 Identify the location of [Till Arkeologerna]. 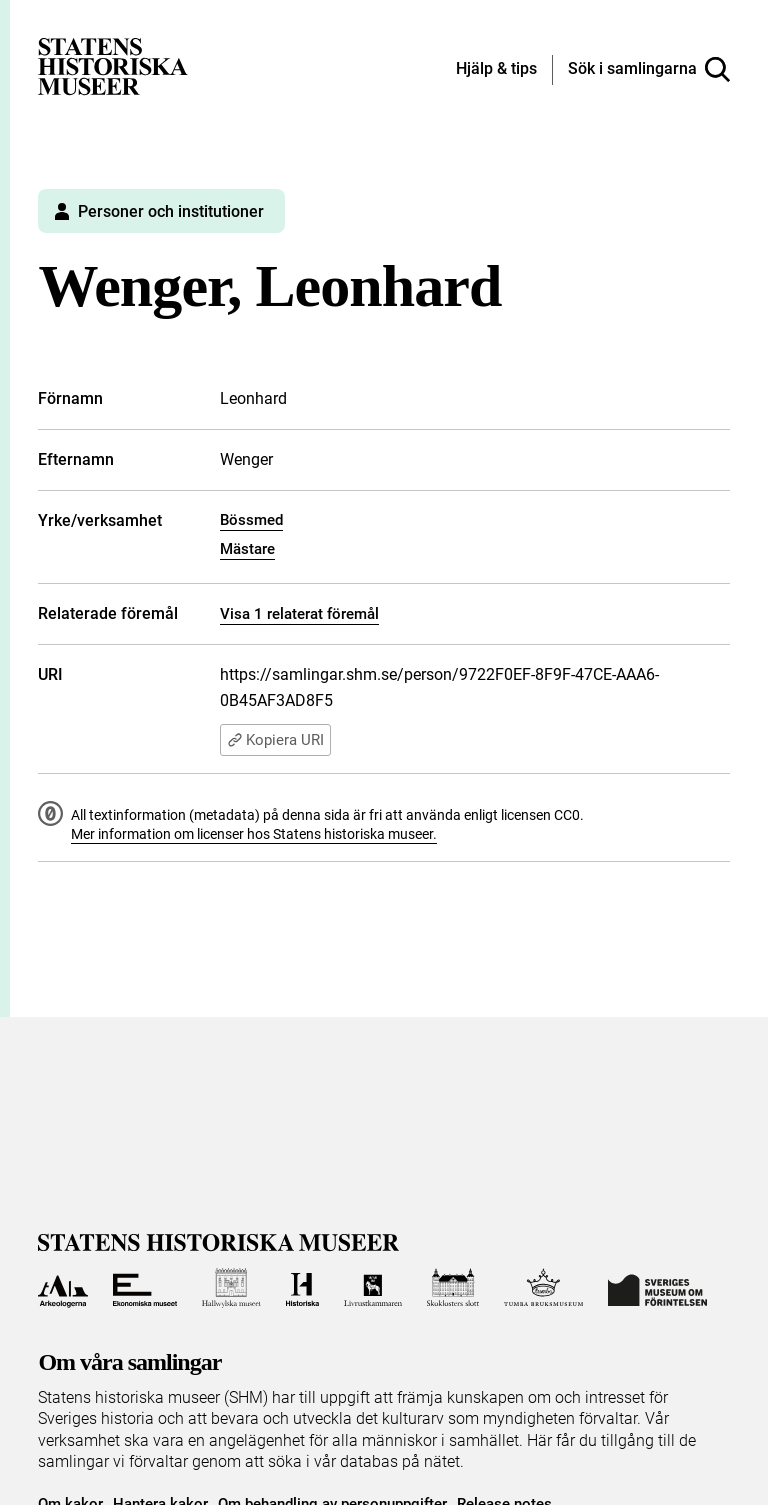
(62, 1288).